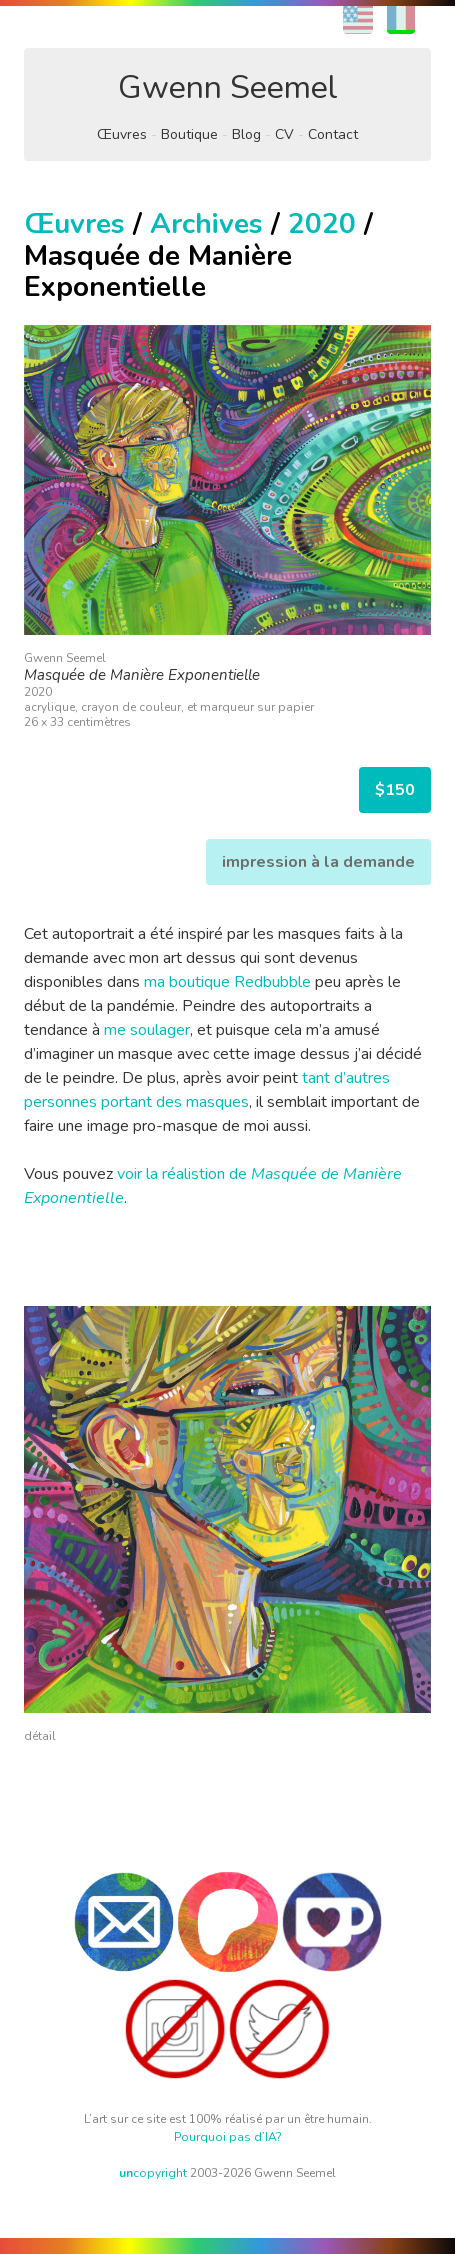 This screenshot has width=455, height=2254. Describe the element at coordinates (228, 87) in the screenshot. I see `Gwenn Seemel` at that location.